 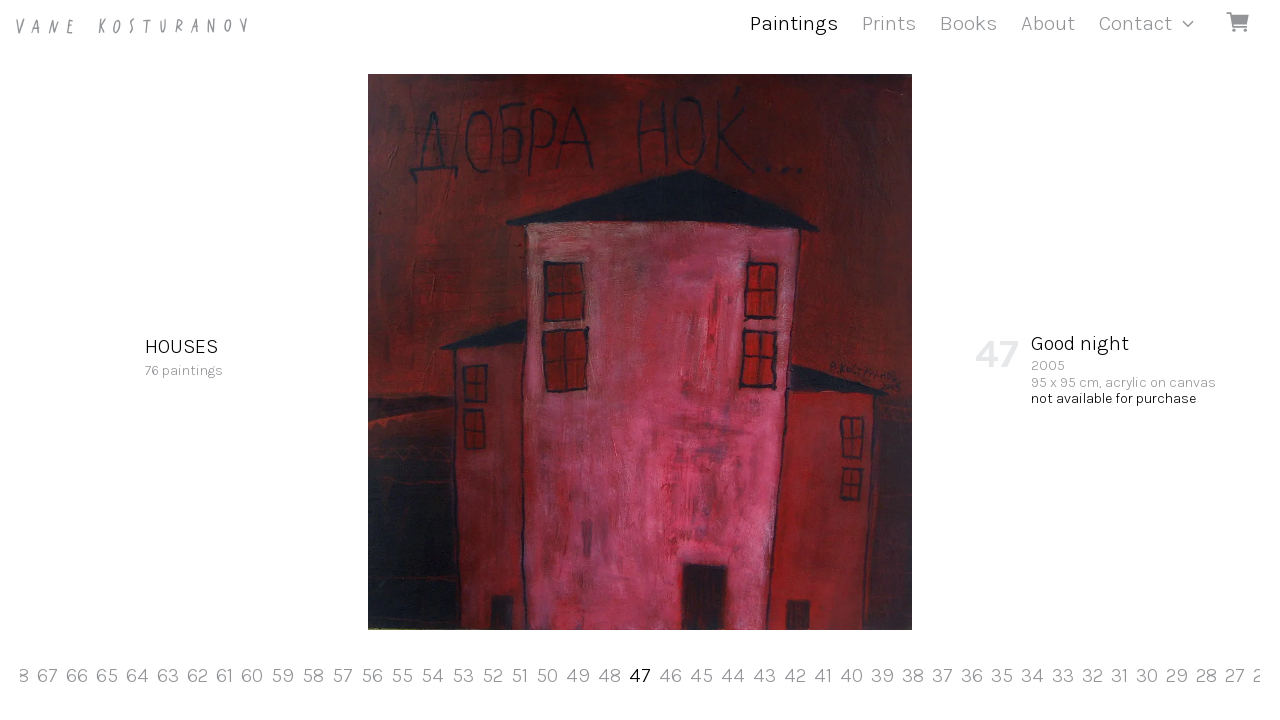 I want to click on Paintings, so click(x=794, y=23).